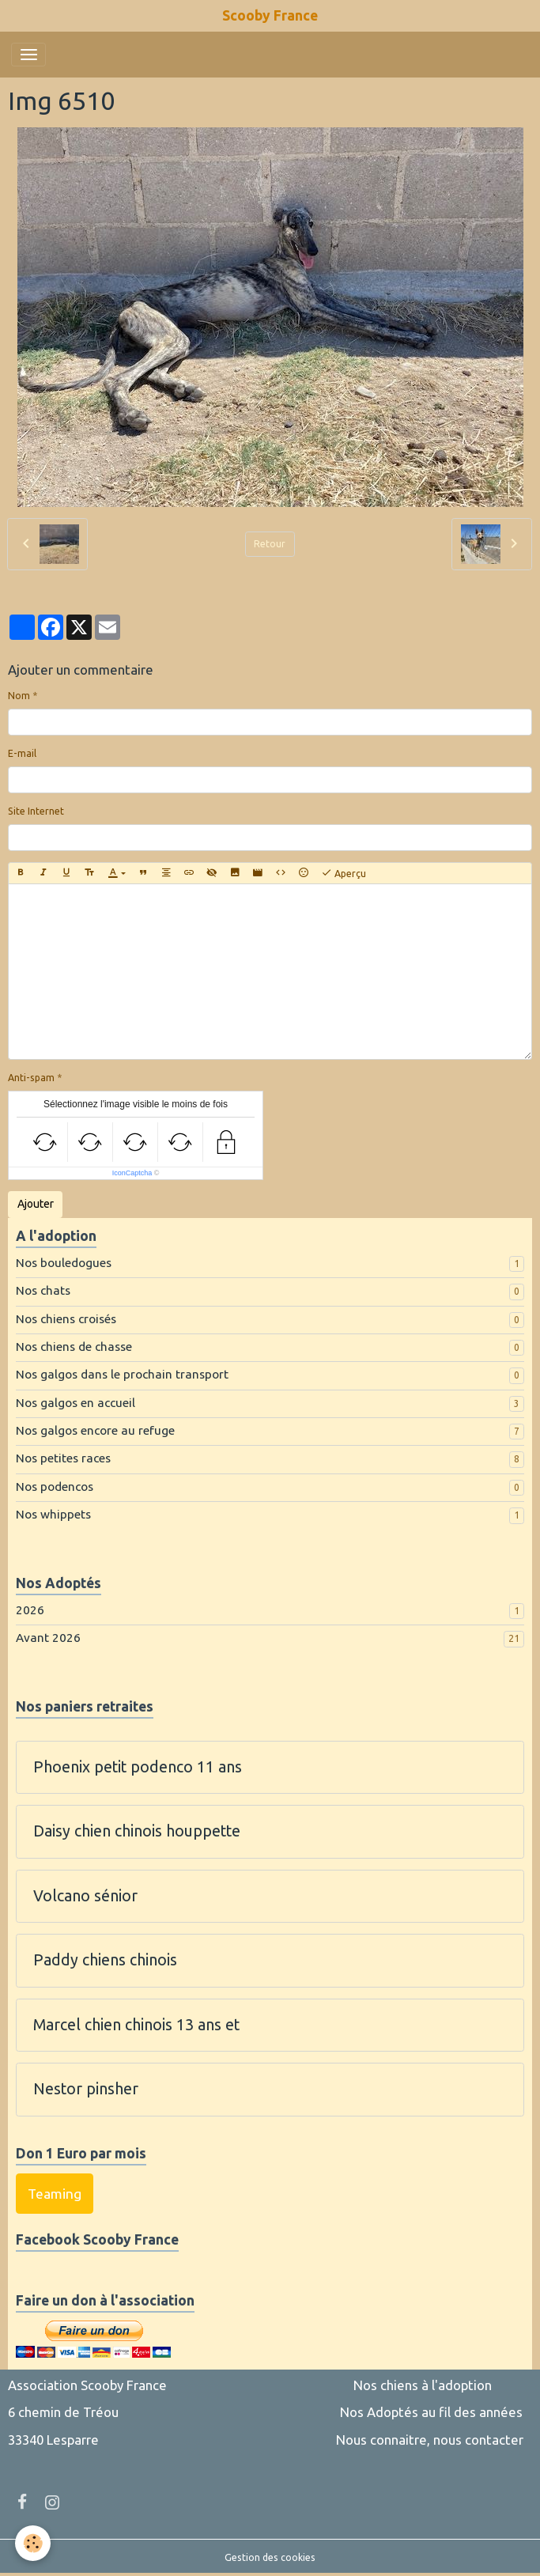 This screenshot has width=540, height=2576. Describe the element at coordinates (122, 1374) in the screenshot. I see `Nos galgos dans le prochain transport` at that location.